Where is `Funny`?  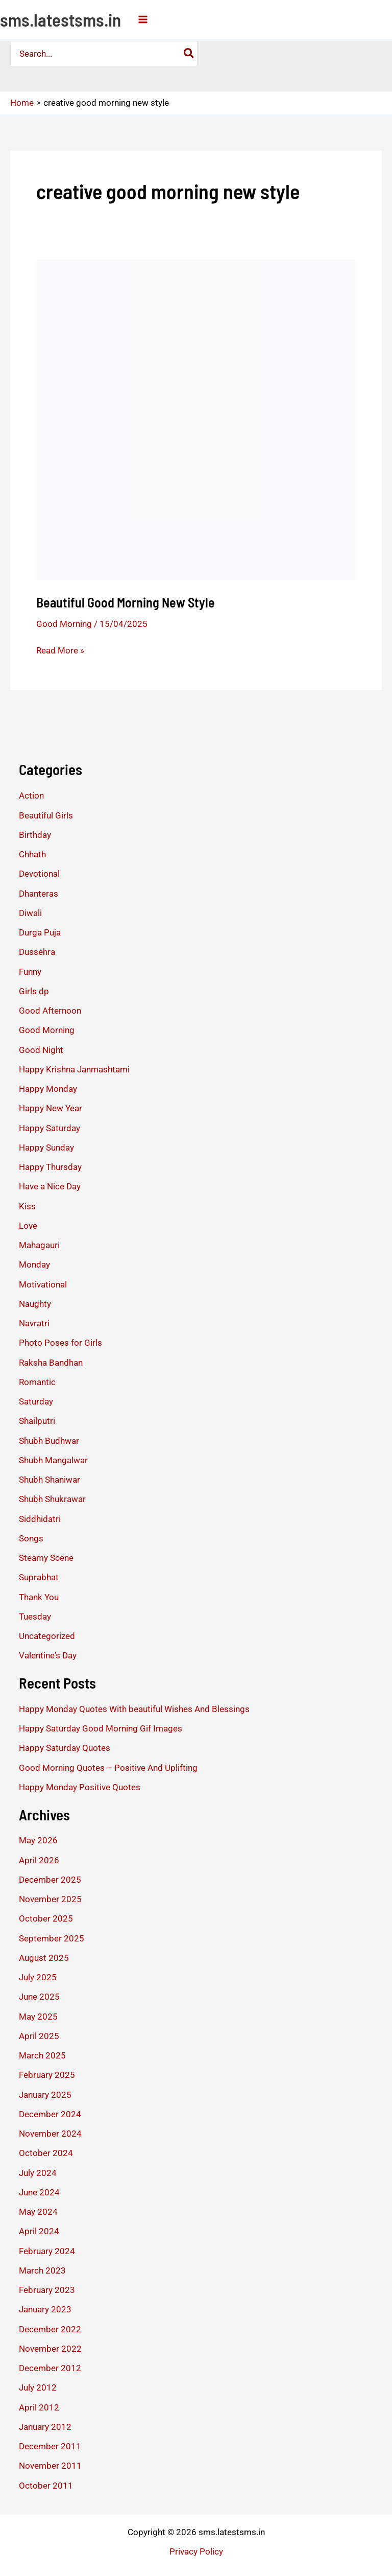 Funny is located at coordinates (30, 972).